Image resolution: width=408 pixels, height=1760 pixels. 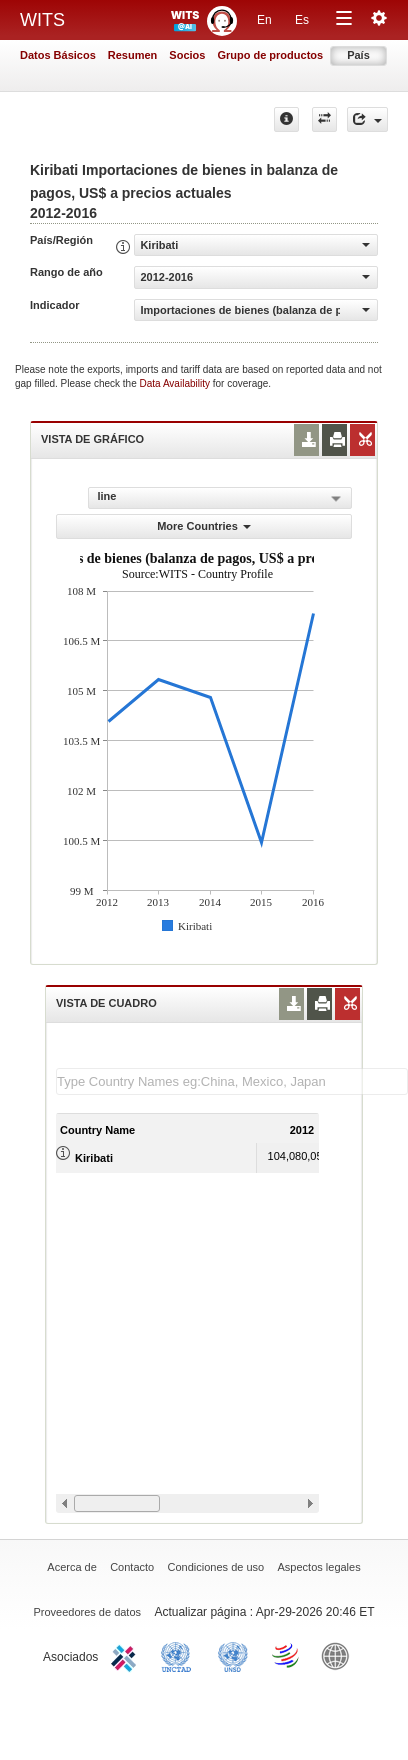 I want to click on Resumen, so click(x=133, y=55).